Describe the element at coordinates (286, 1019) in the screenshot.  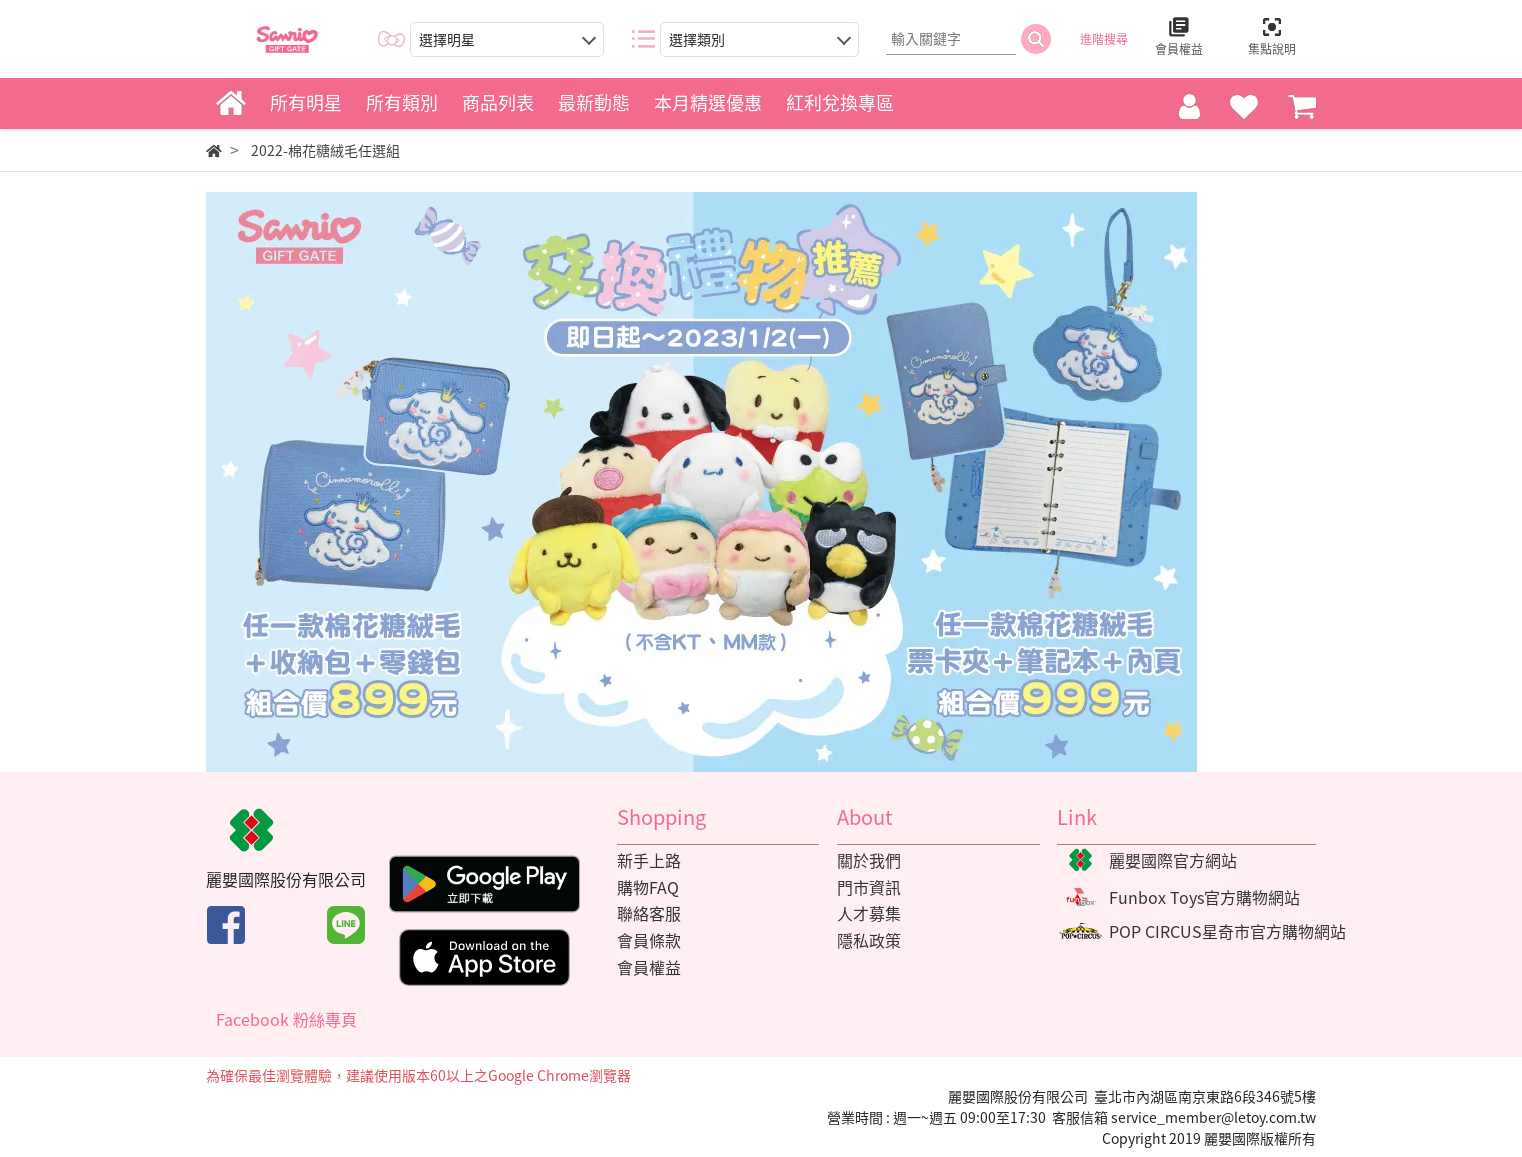
I see `Facebook 粉絲專頁` at that location.